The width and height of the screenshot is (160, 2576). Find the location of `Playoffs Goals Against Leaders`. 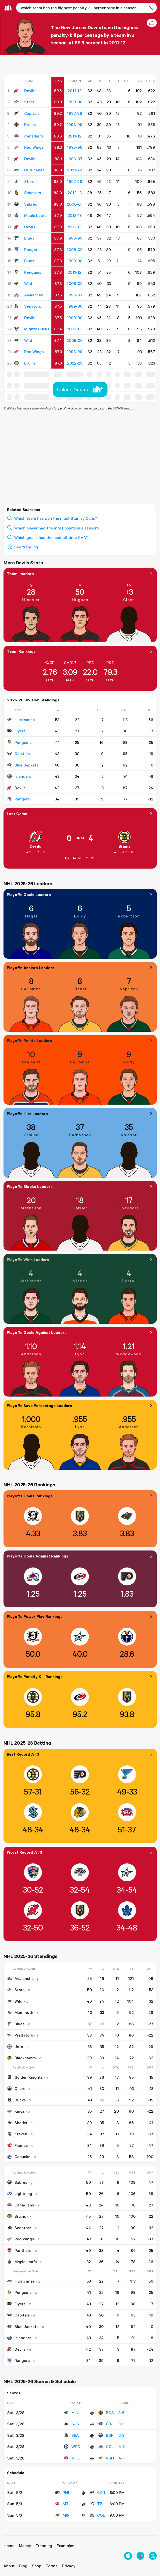

Playoffs Goals Against Leaders is located at coordinates (80, 1332).